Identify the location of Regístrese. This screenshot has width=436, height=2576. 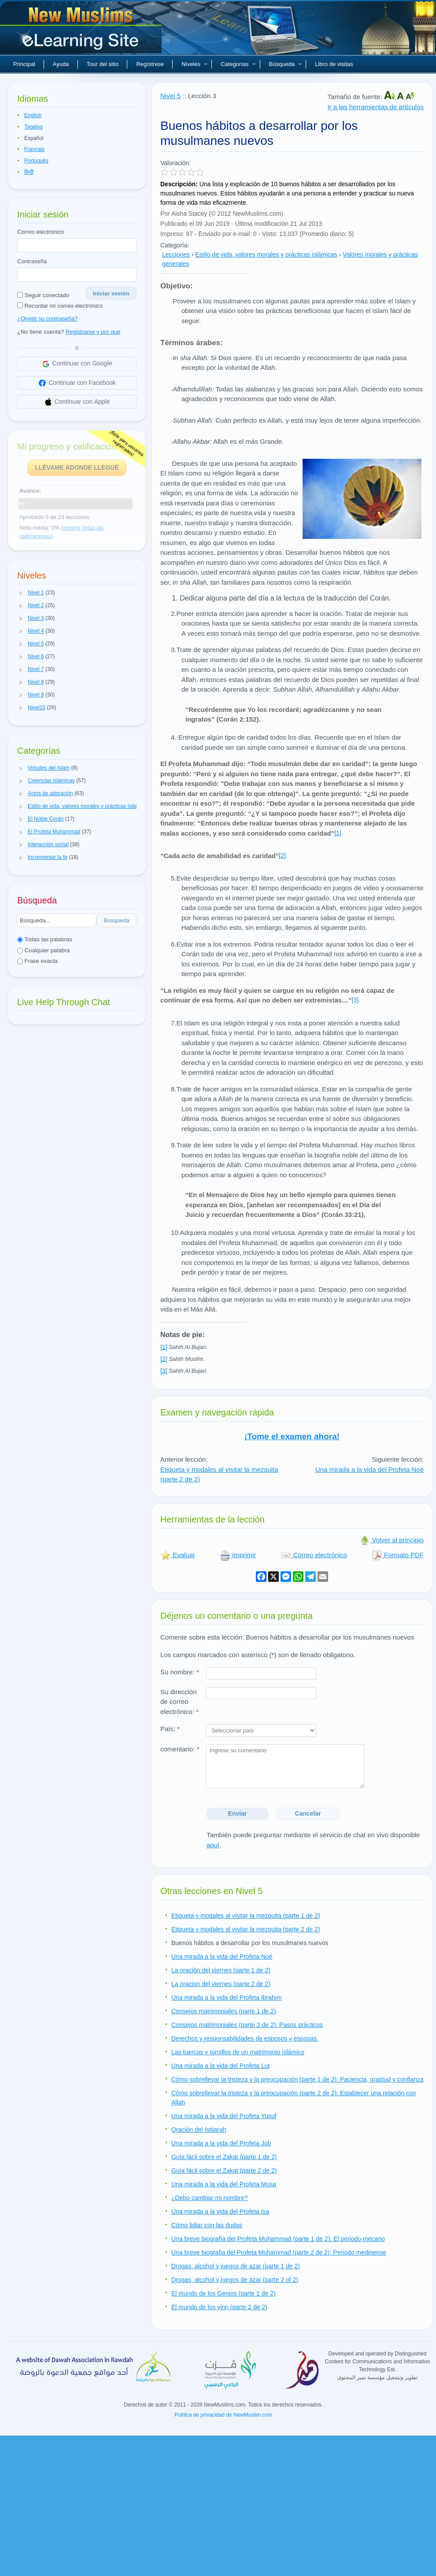
(150, 64).